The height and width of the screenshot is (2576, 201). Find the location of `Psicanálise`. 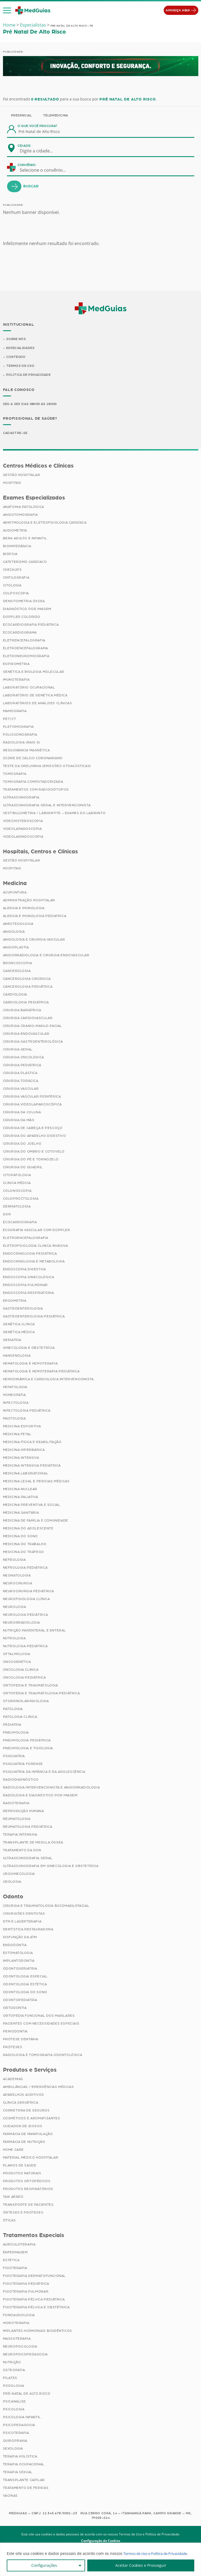

Psicanálise is located at coordinates (14, 2402).